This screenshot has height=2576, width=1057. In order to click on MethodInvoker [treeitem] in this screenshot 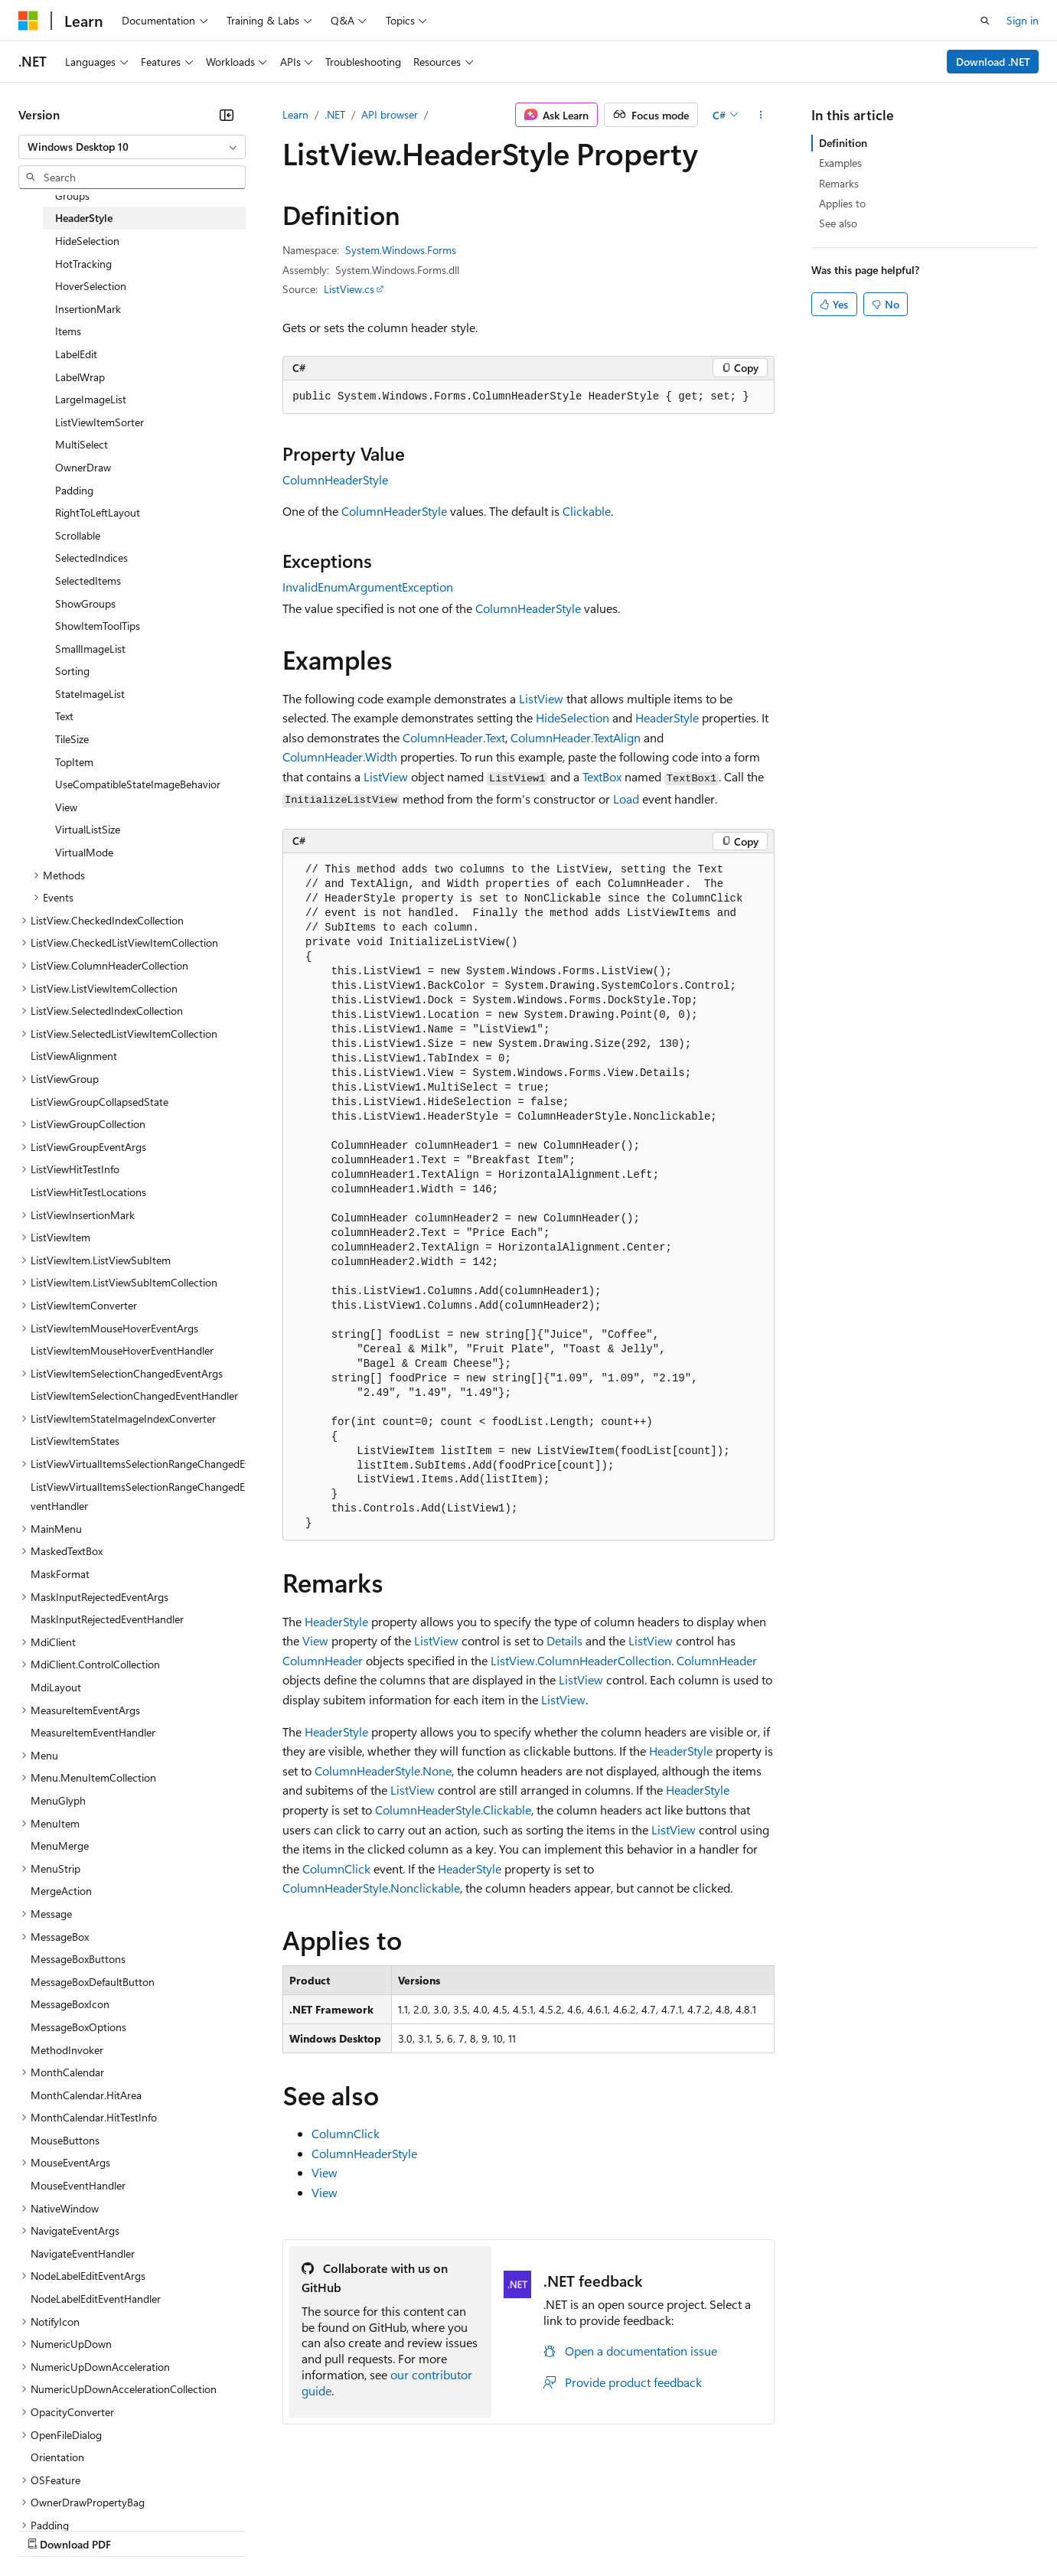, I will do `click(67, 2050)`.